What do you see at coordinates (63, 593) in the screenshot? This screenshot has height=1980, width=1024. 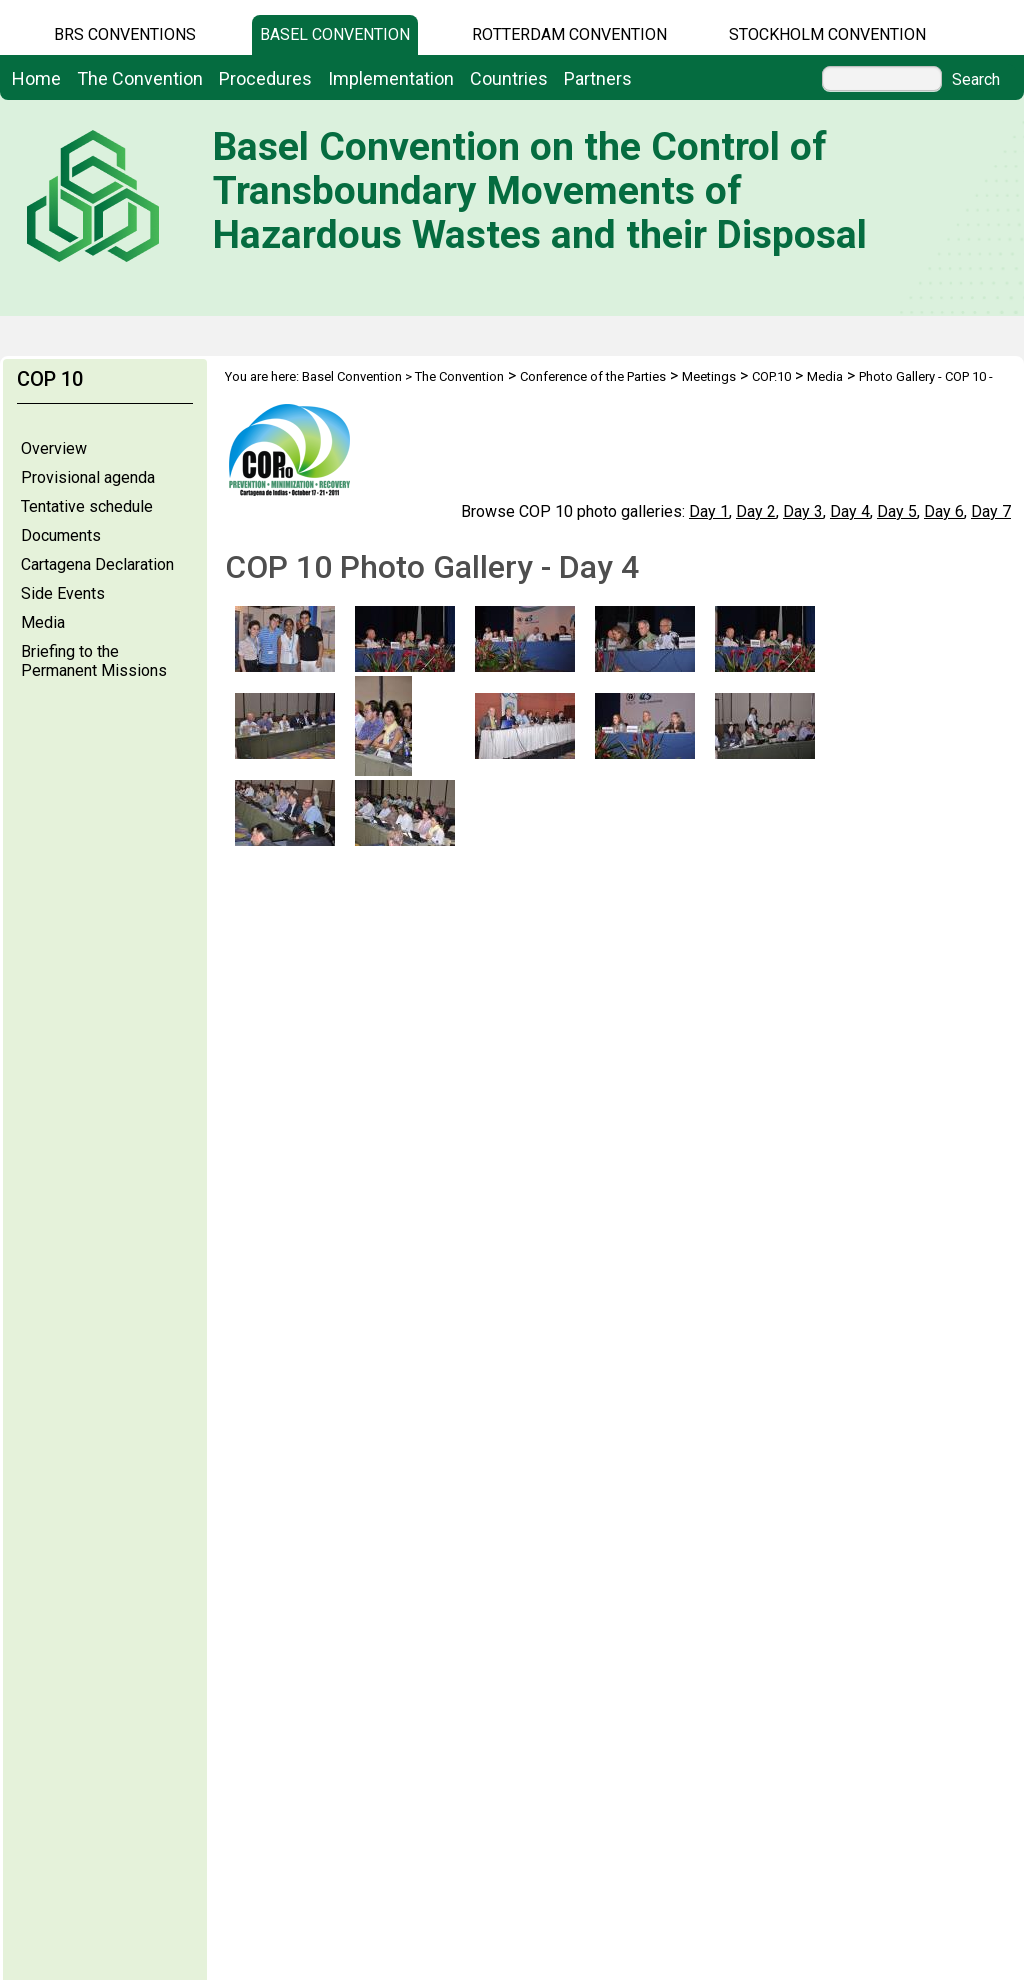 I see `Side Events` at bounding box center [63, 593].